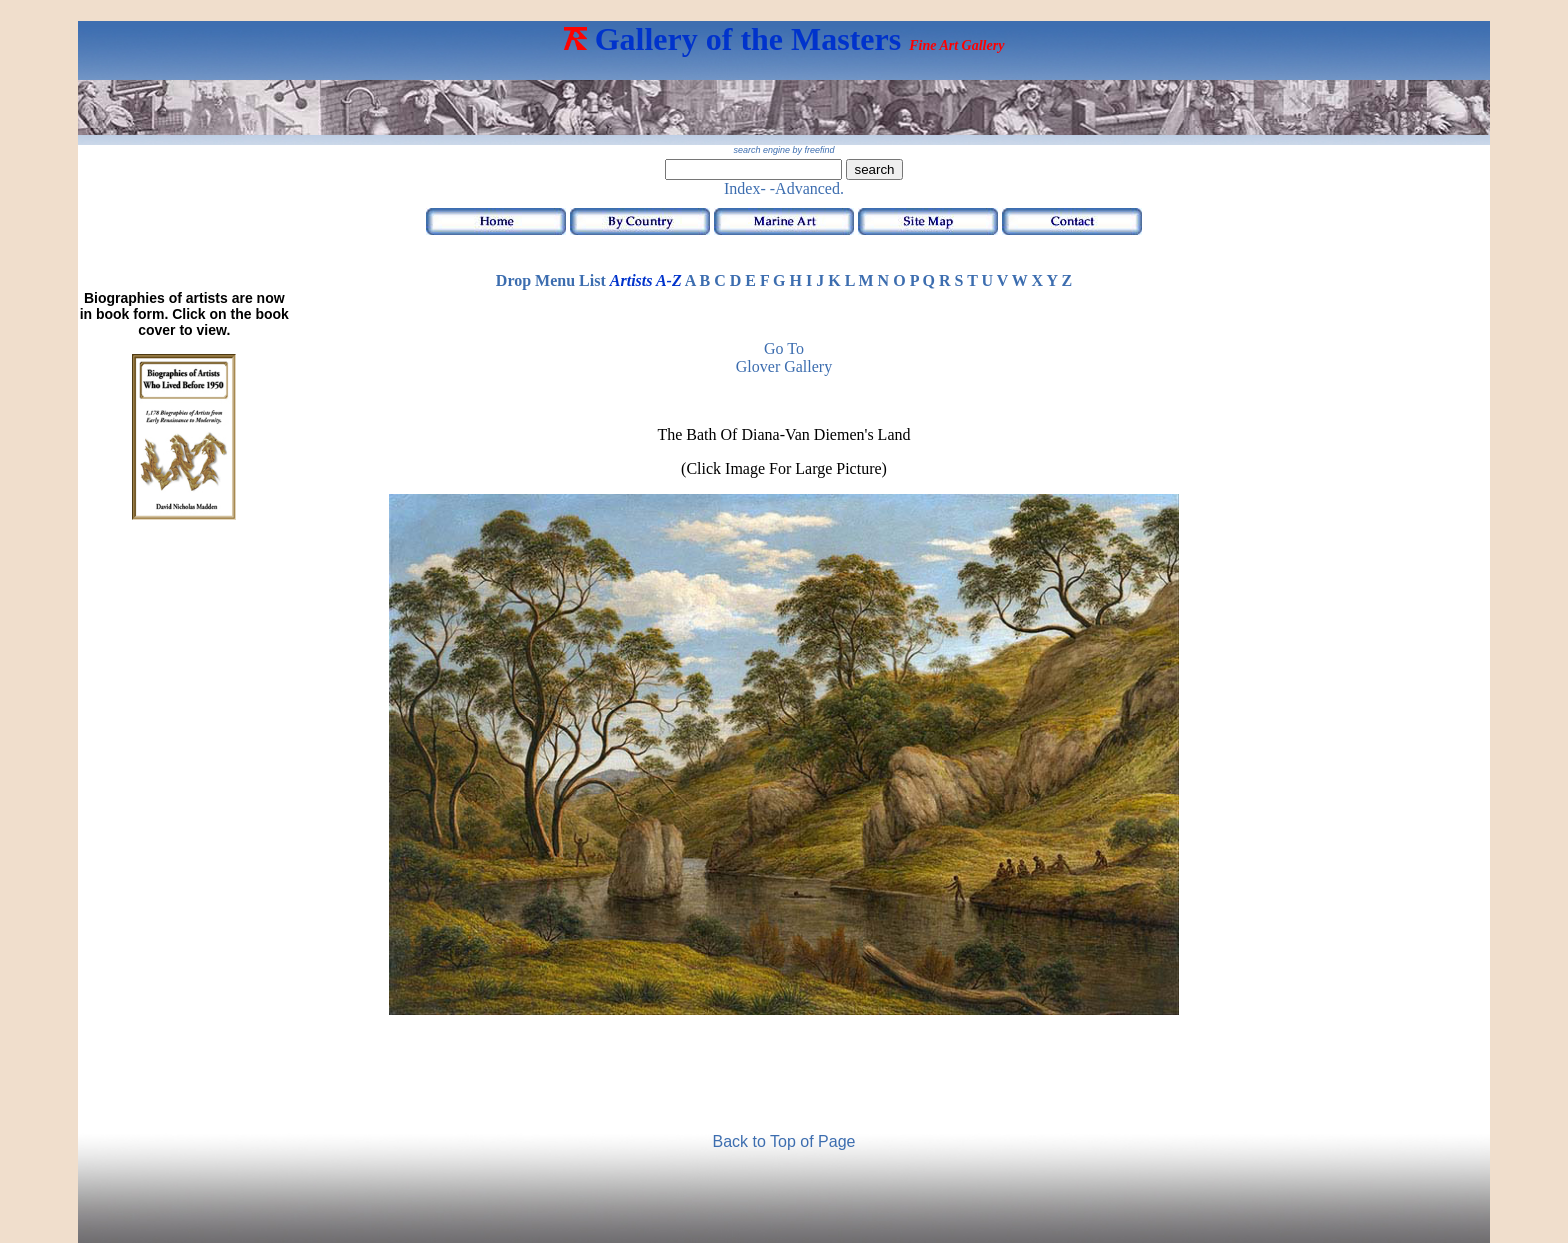 The height and width of the screenshot is (1243, 1568). What do you see at coordinates (551, 280) in the screenshot?
I see `Drop Menu List` at bounding box center [551, 280].